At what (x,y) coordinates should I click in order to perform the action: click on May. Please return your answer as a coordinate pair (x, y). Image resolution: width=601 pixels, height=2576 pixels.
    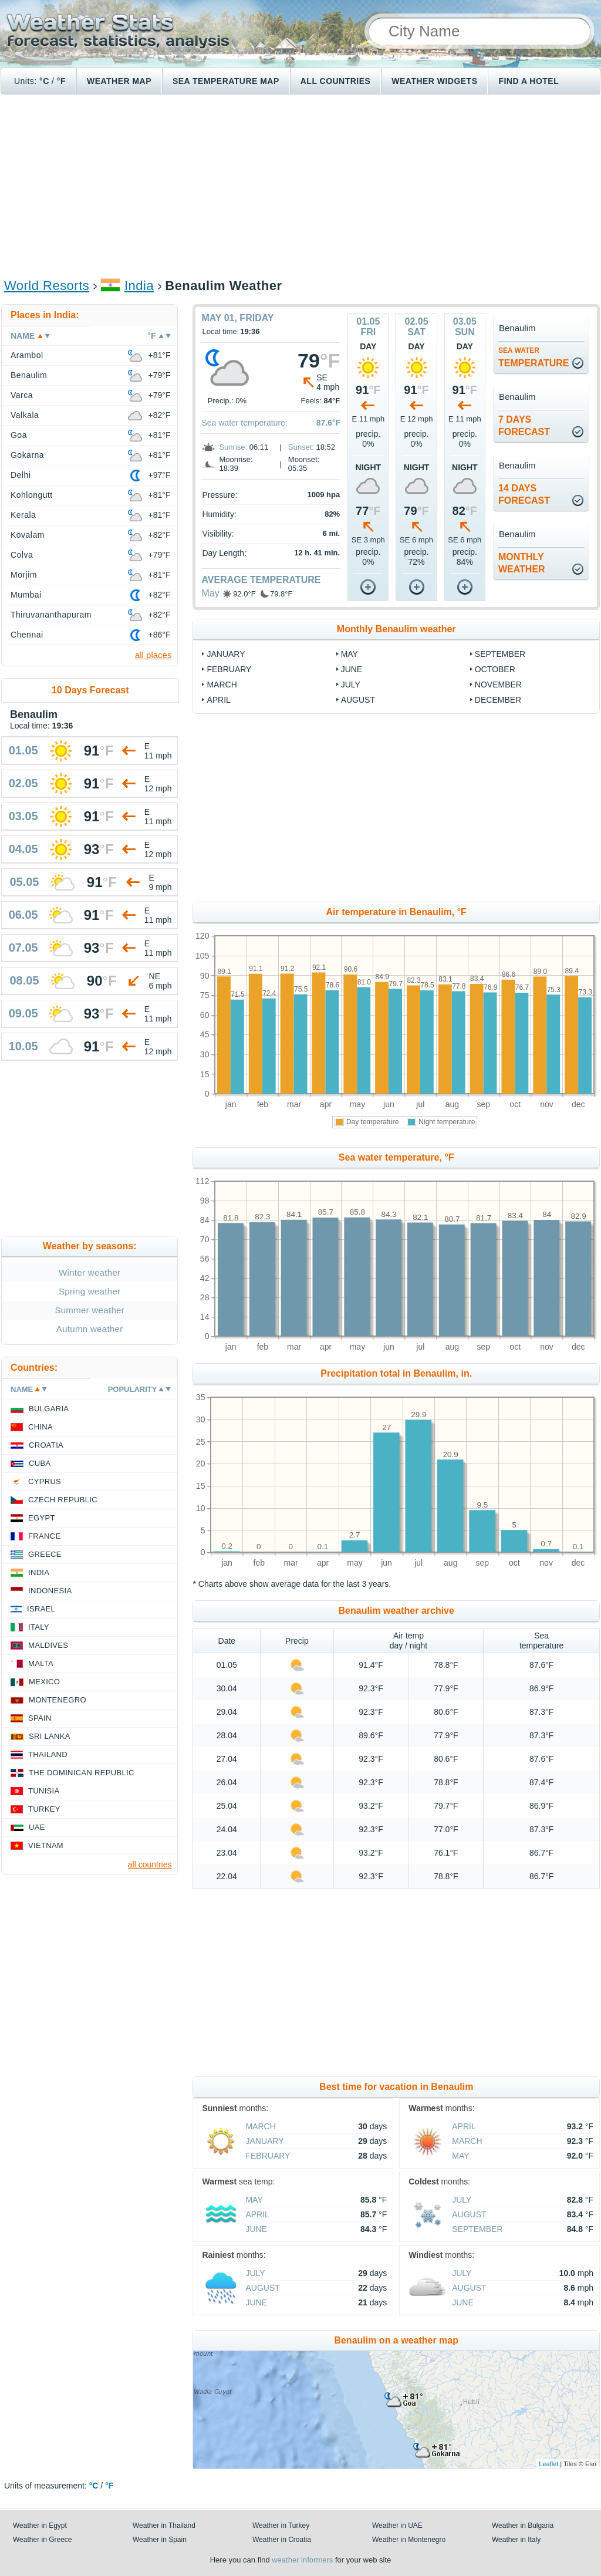
    Looking at the image, I should click on (210, 593).